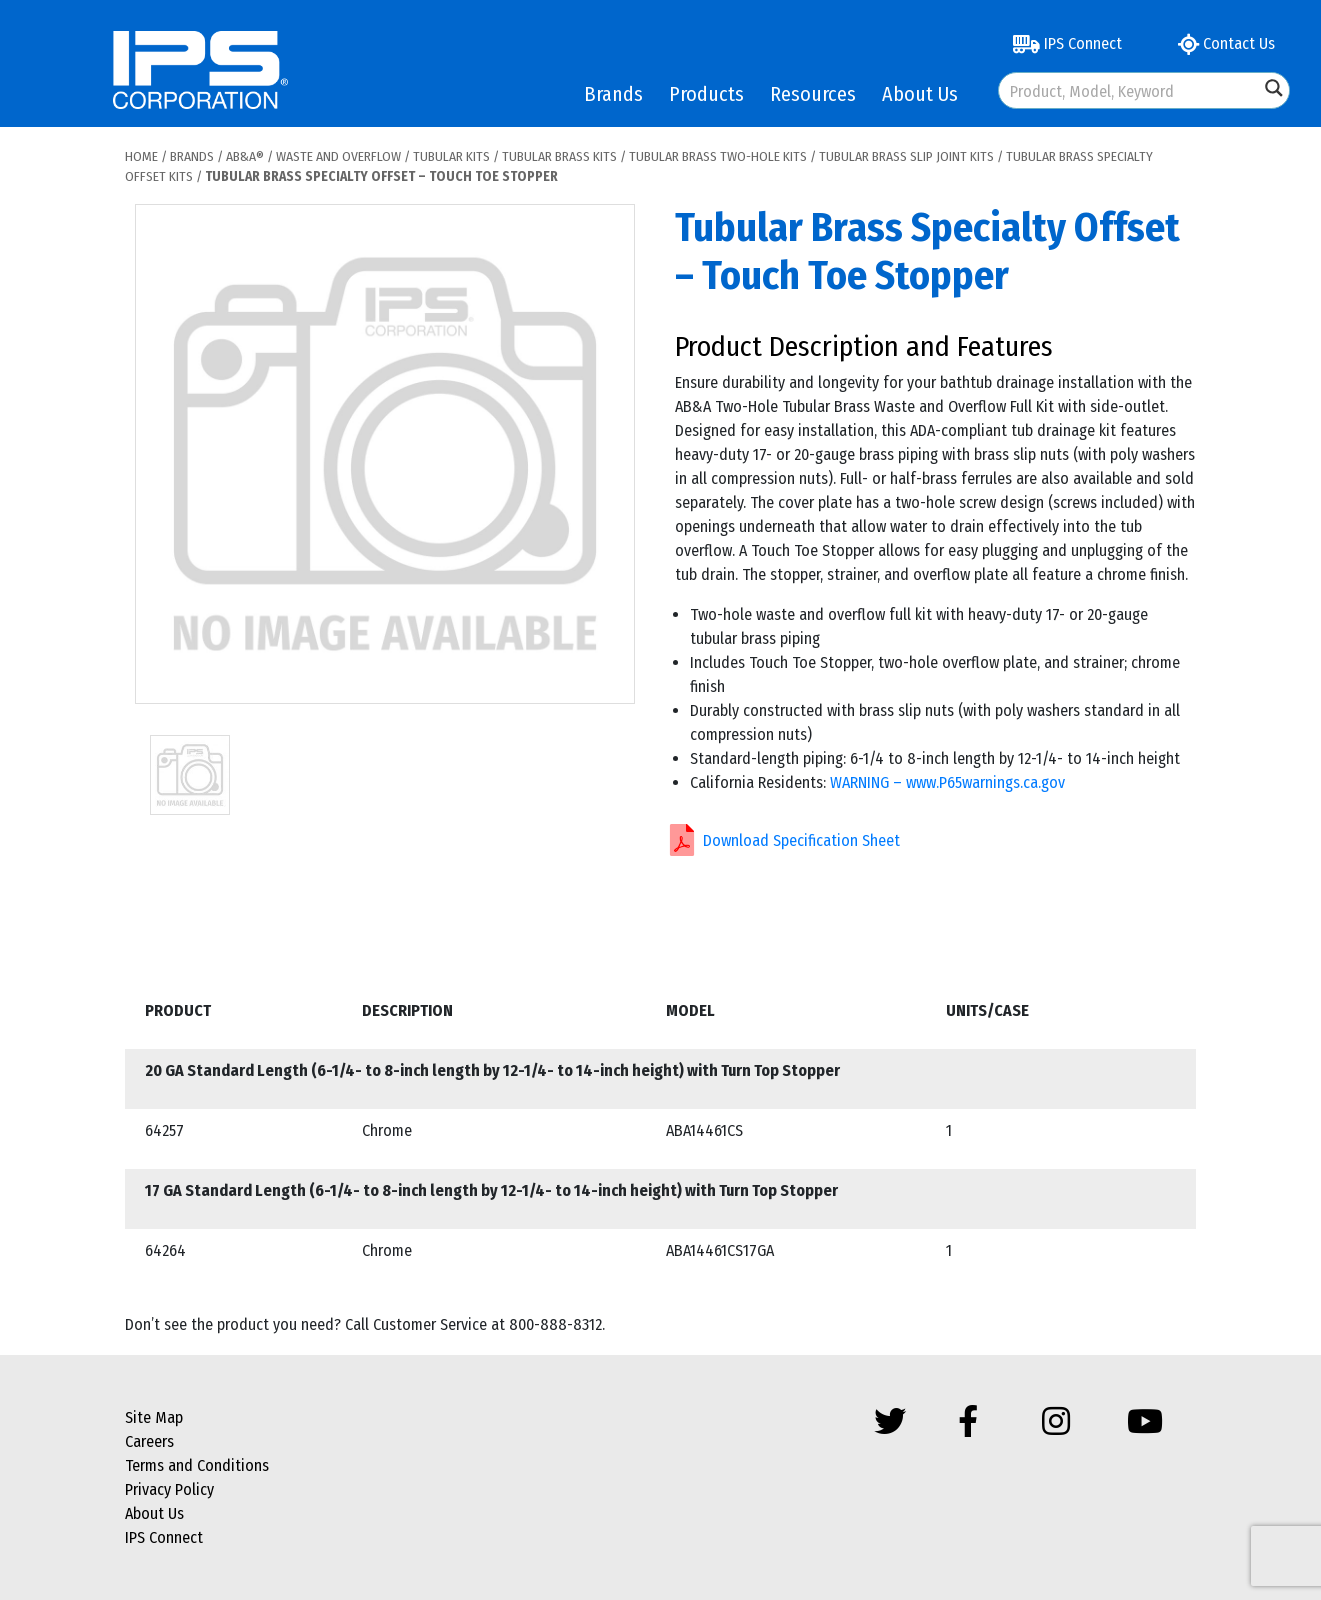 Image resolution: width=1321 pixels, height=1600 pixels. Describe the element at coordinates (559, 156) in the screenshot. I see `Tubular Brass Kits` at that location.